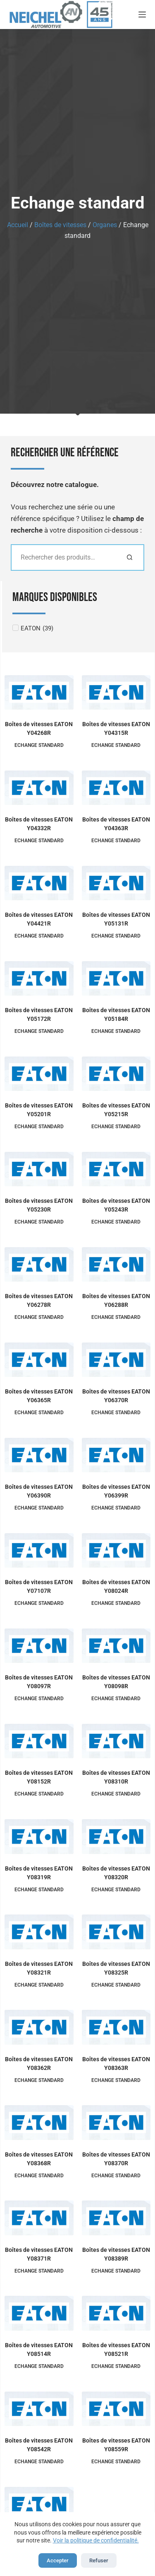  I want to click on [Boîtes de vitesses EATON Y08152R], so click(39, 1741).